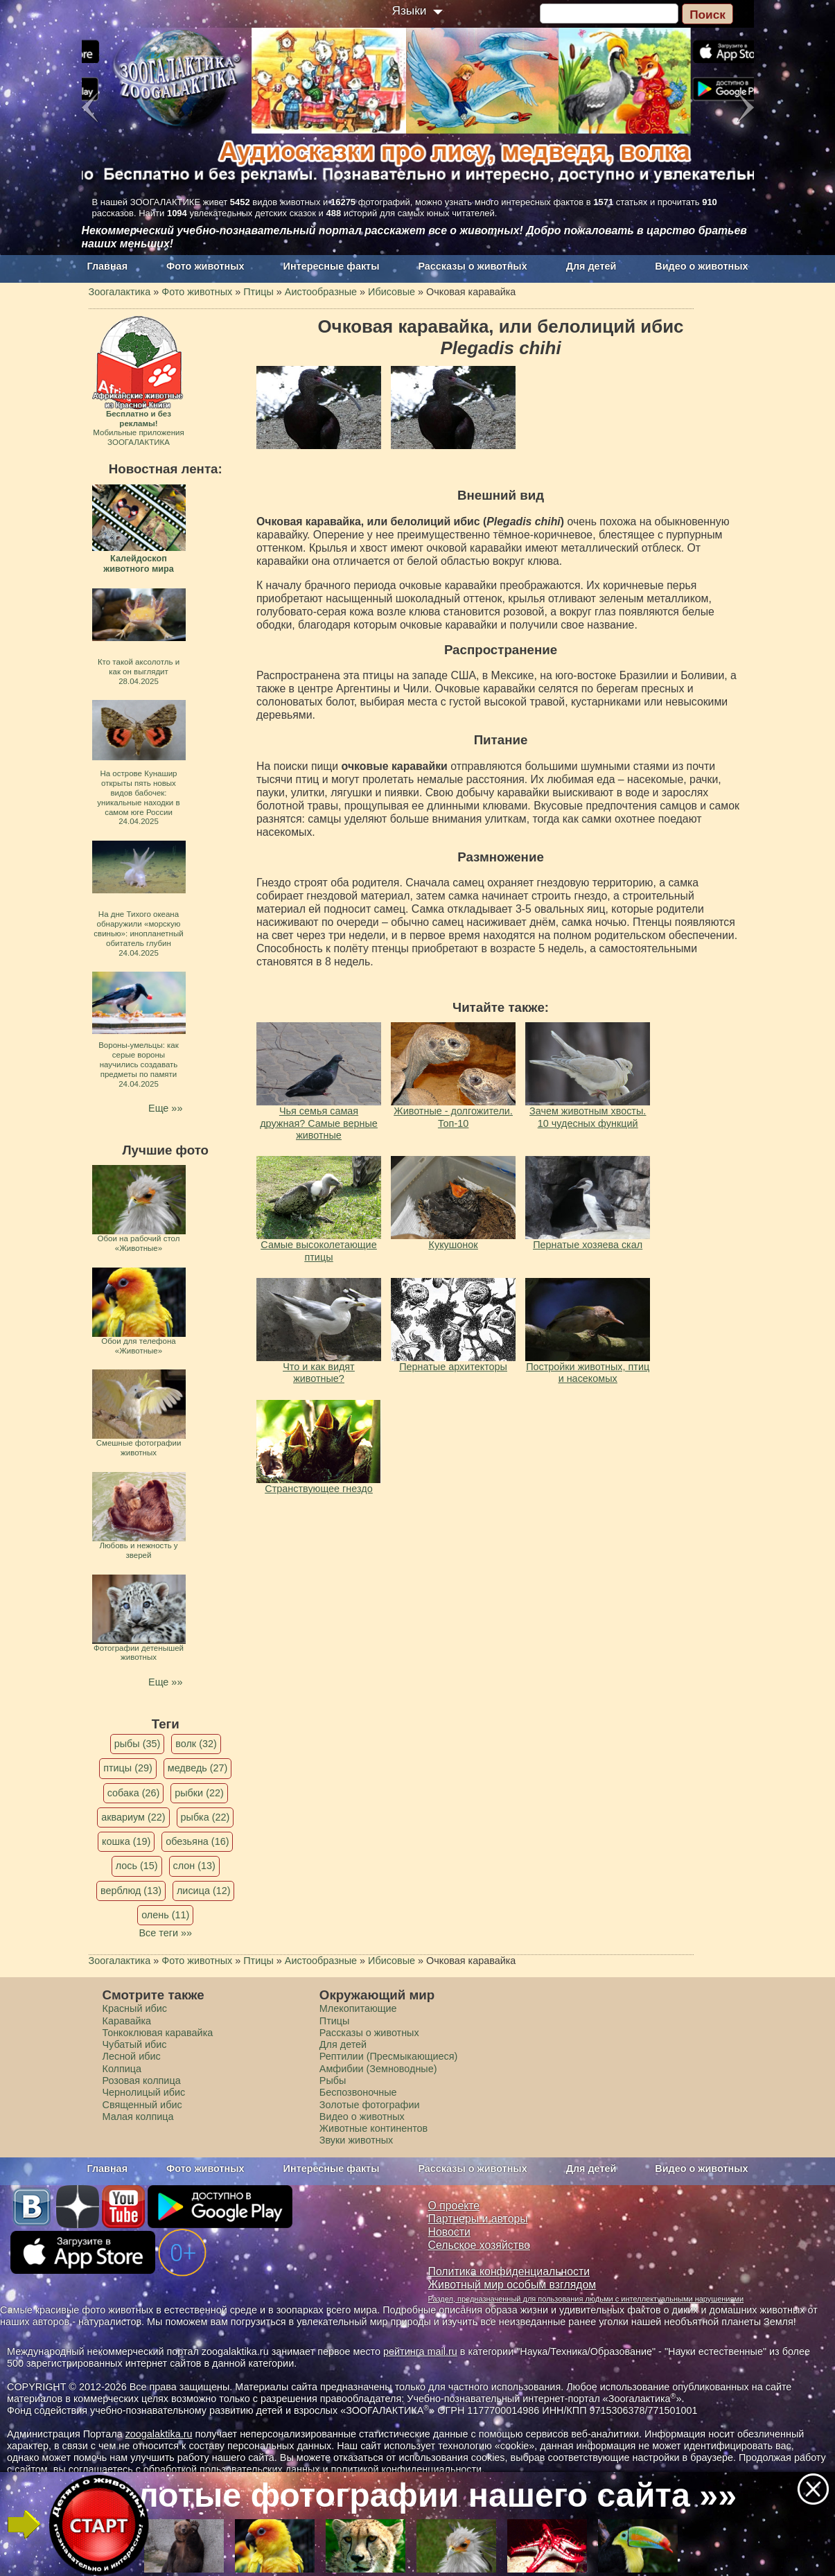  What do you see at coordinates (388, 2056) in the screenshot?
I see `Рептилии (Пресмыкающиеся)` at bounding box center [388, 2056].